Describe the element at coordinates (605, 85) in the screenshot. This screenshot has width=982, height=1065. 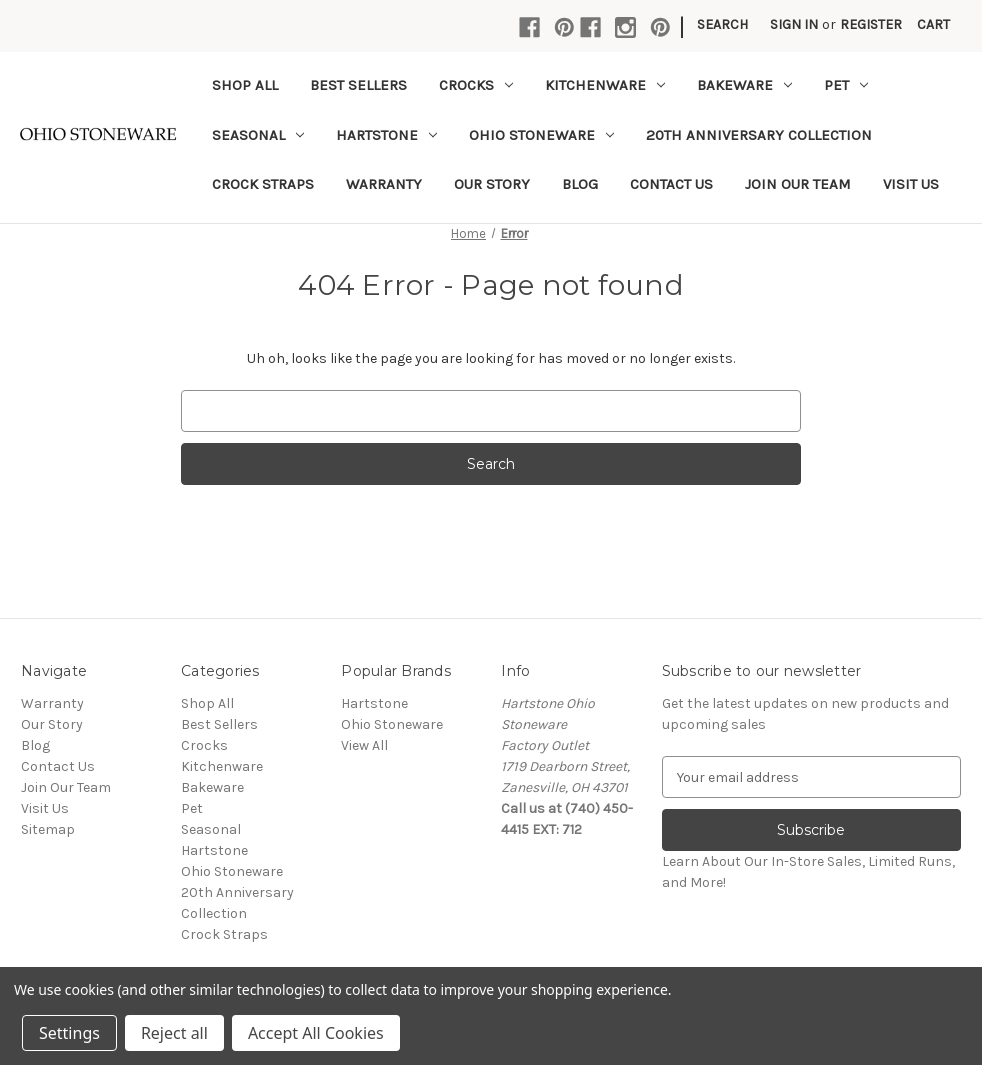
I see `Kitchenware` at that location.